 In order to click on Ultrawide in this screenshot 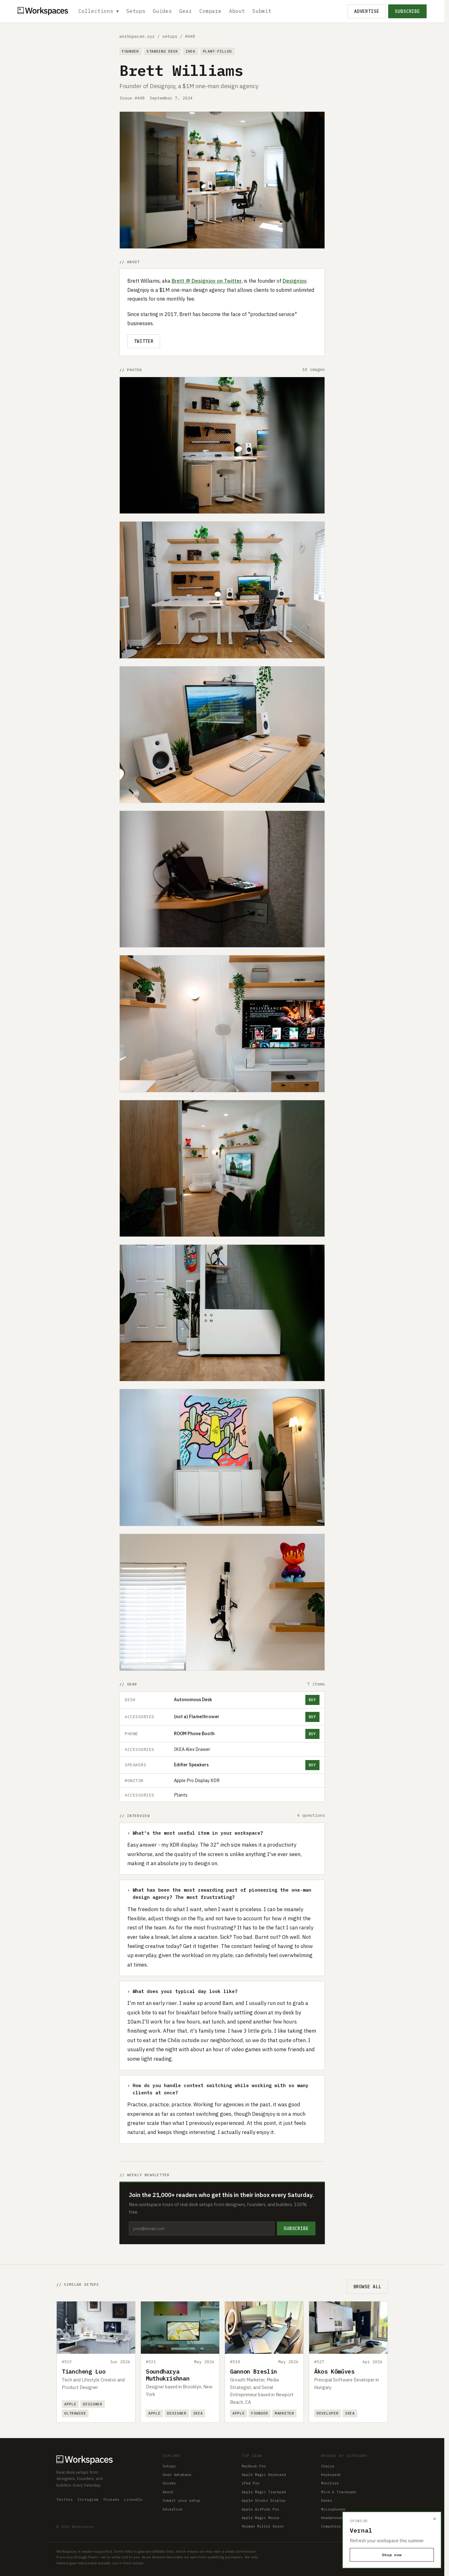, I will do `click(75, 2413)`.